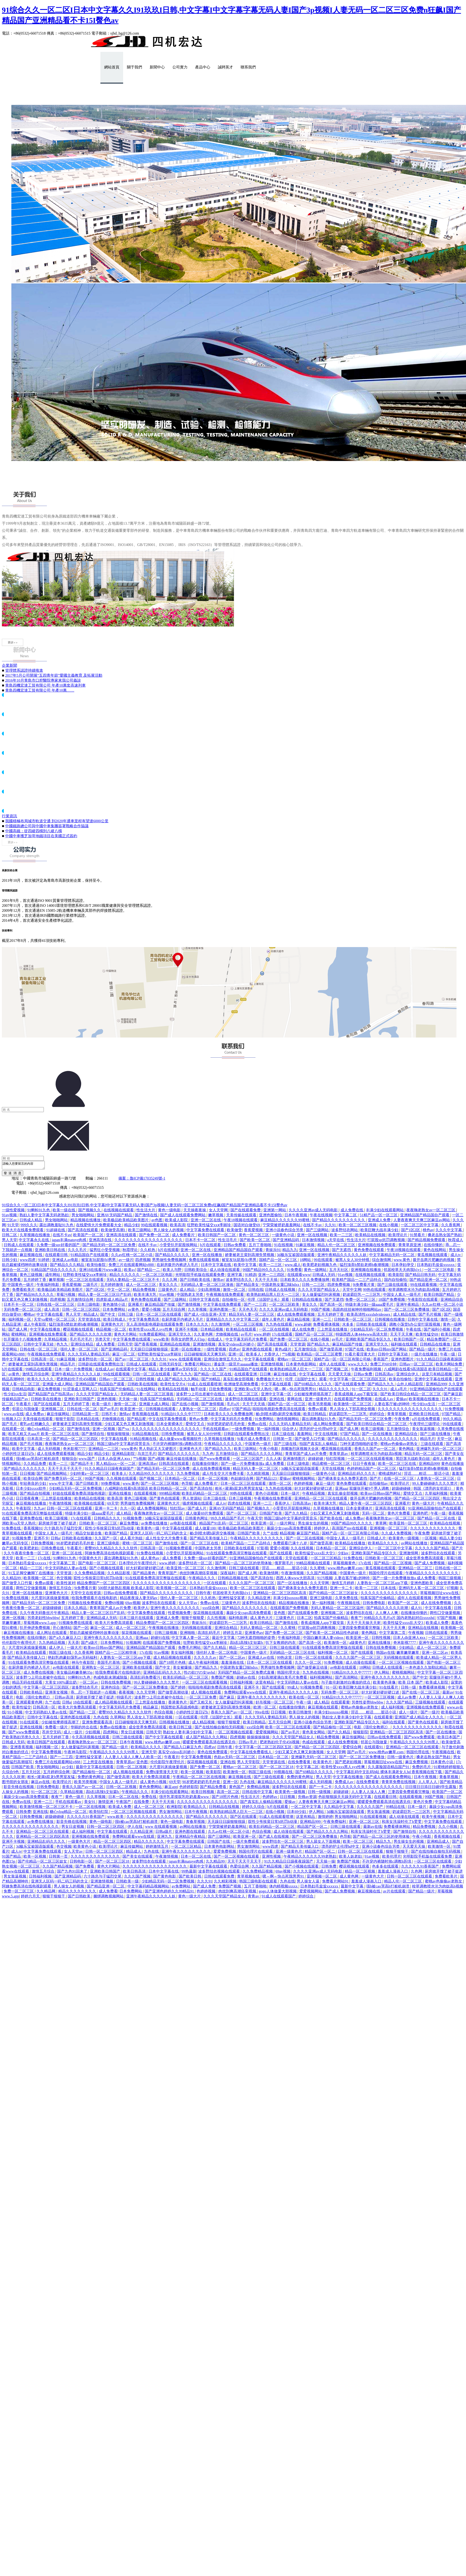  What do you see at coordinates (431, 1211) in the screenshot?
I see `夜夜嗨老熟女av一区二区三区` at bounding box center [431, 1211].